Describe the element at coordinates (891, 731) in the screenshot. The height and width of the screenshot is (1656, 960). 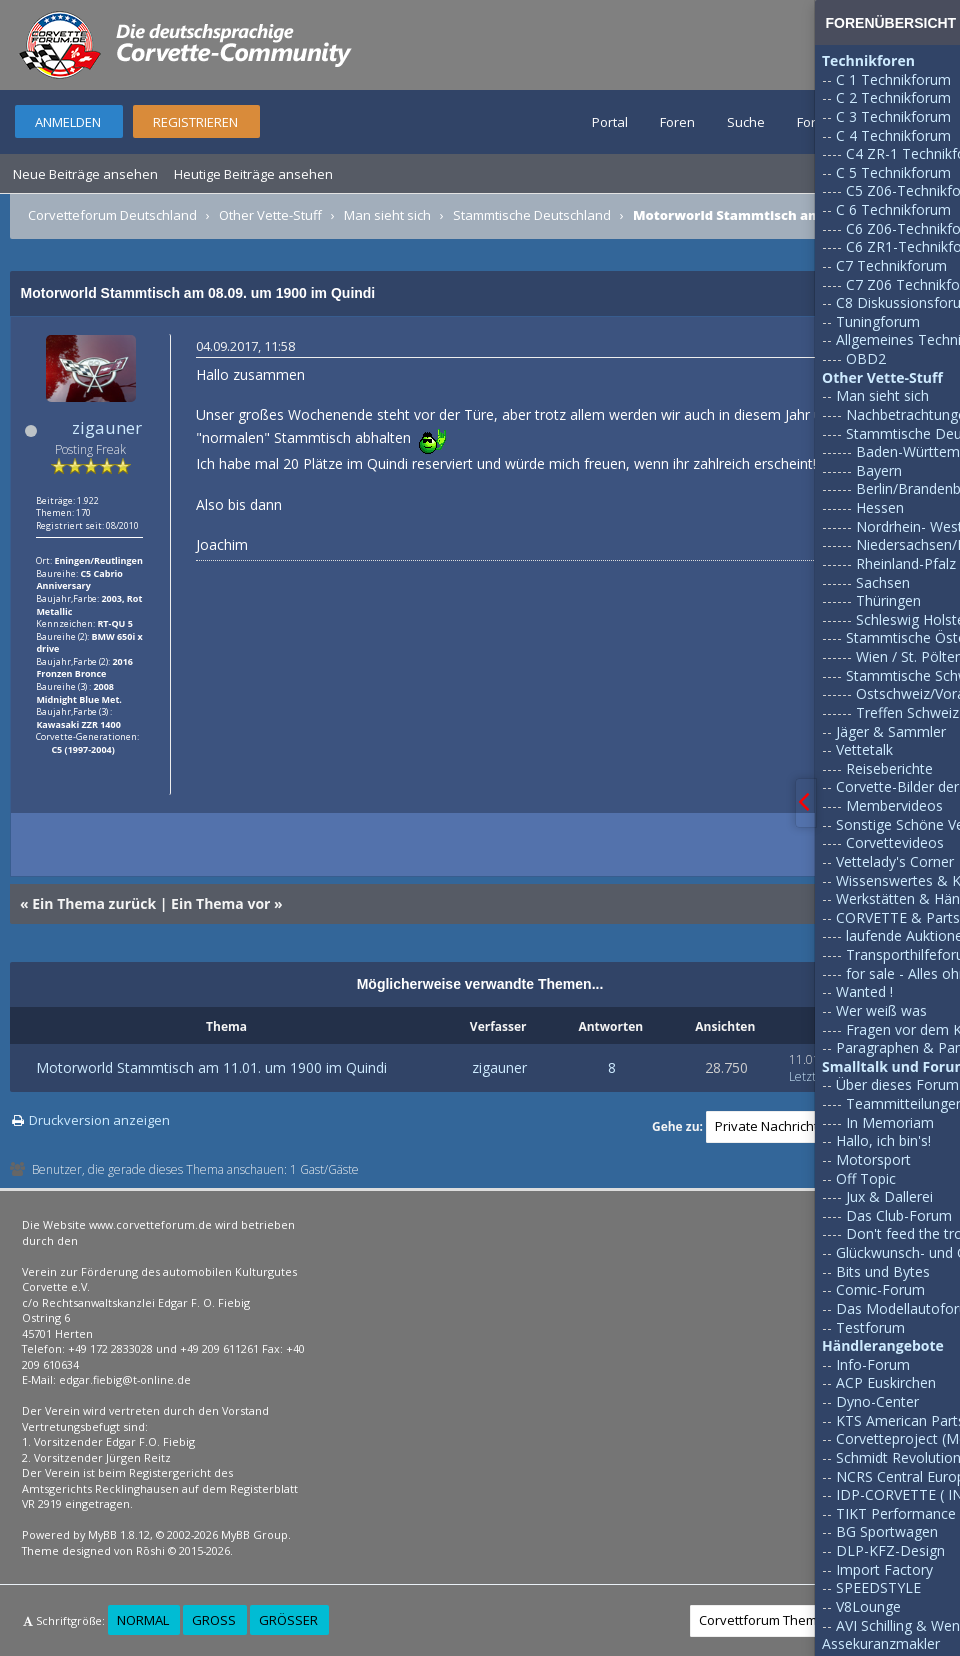
I see `Jäger & Sammler` at that location.